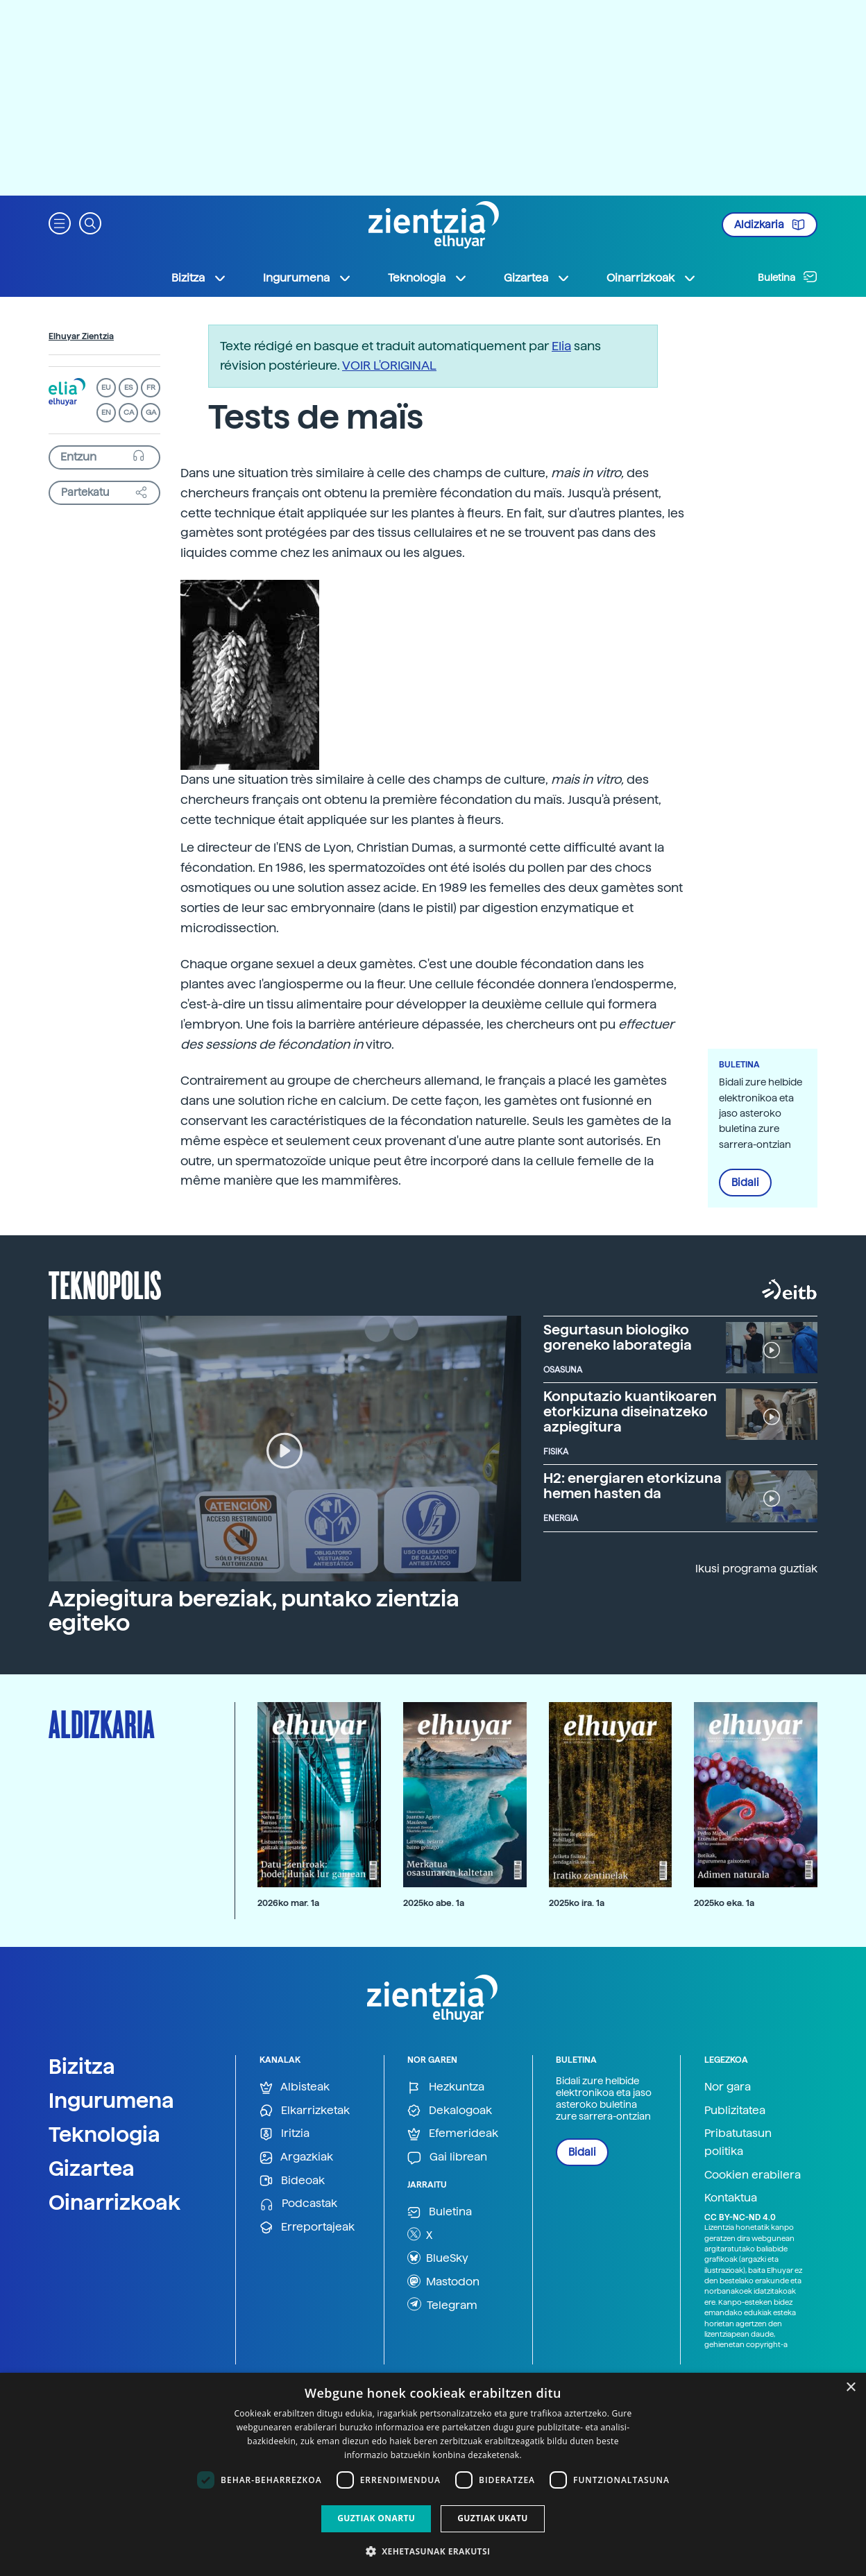 This screenshot has height=2576, width=866. What do you see at coordinates (727, 2086) in the screenshot?
I see `Nor gara` at bounding box center [727, 2086].